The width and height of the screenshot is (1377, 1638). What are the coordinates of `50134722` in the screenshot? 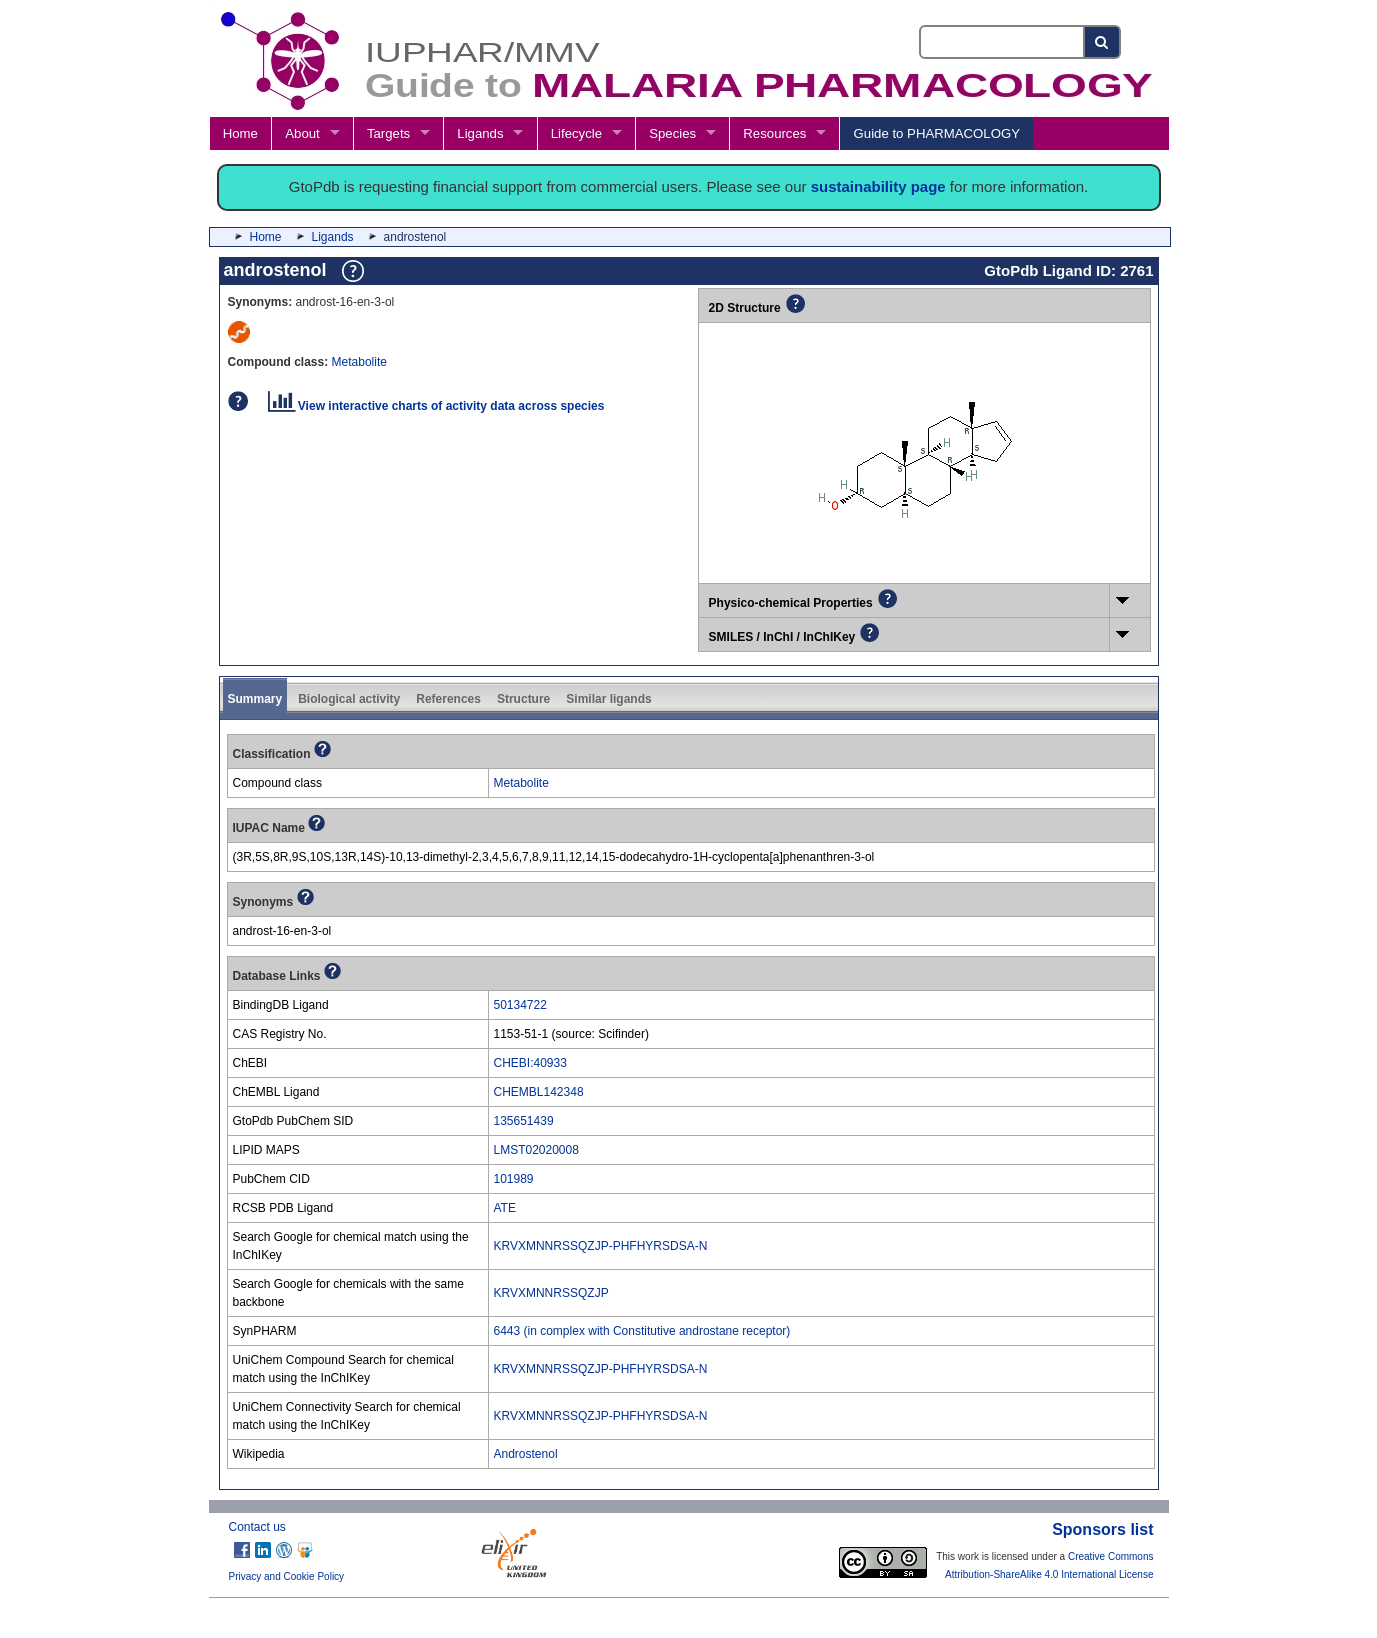 It's located at (520, 1005).